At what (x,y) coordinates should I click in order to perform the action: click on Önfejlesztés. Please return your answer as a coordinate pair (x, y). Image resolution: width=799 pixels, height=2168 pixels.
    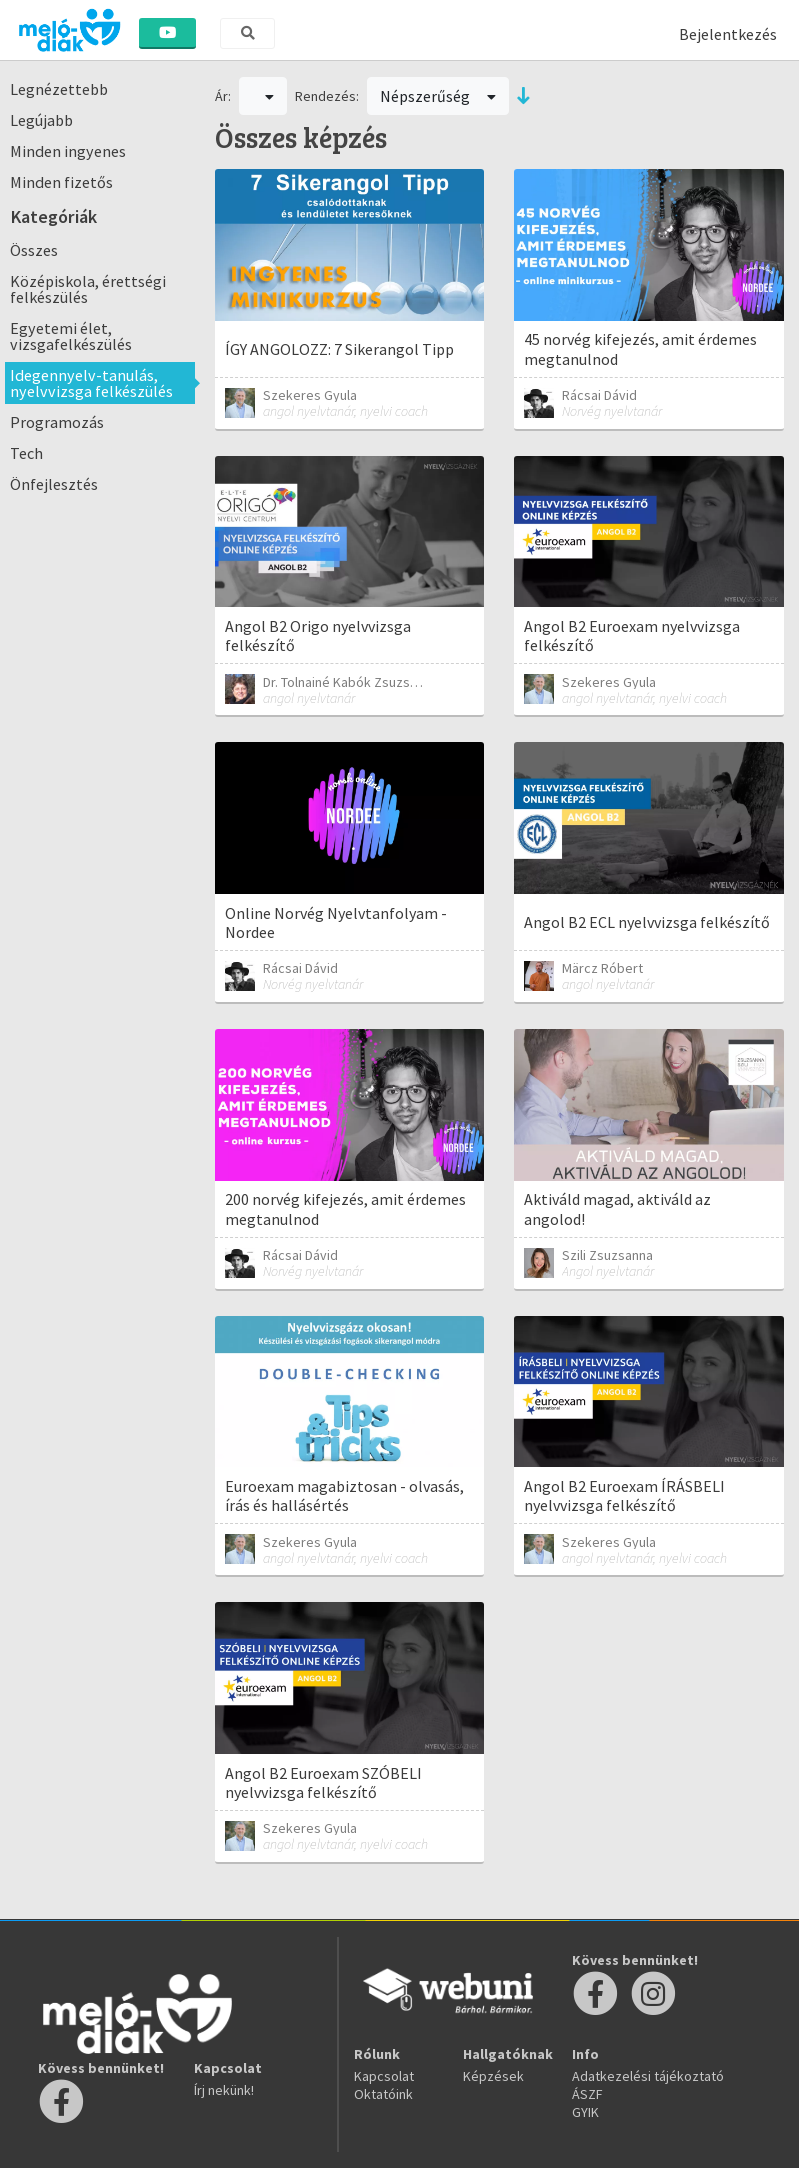
    Looking at the image, I should click on (54, 484).